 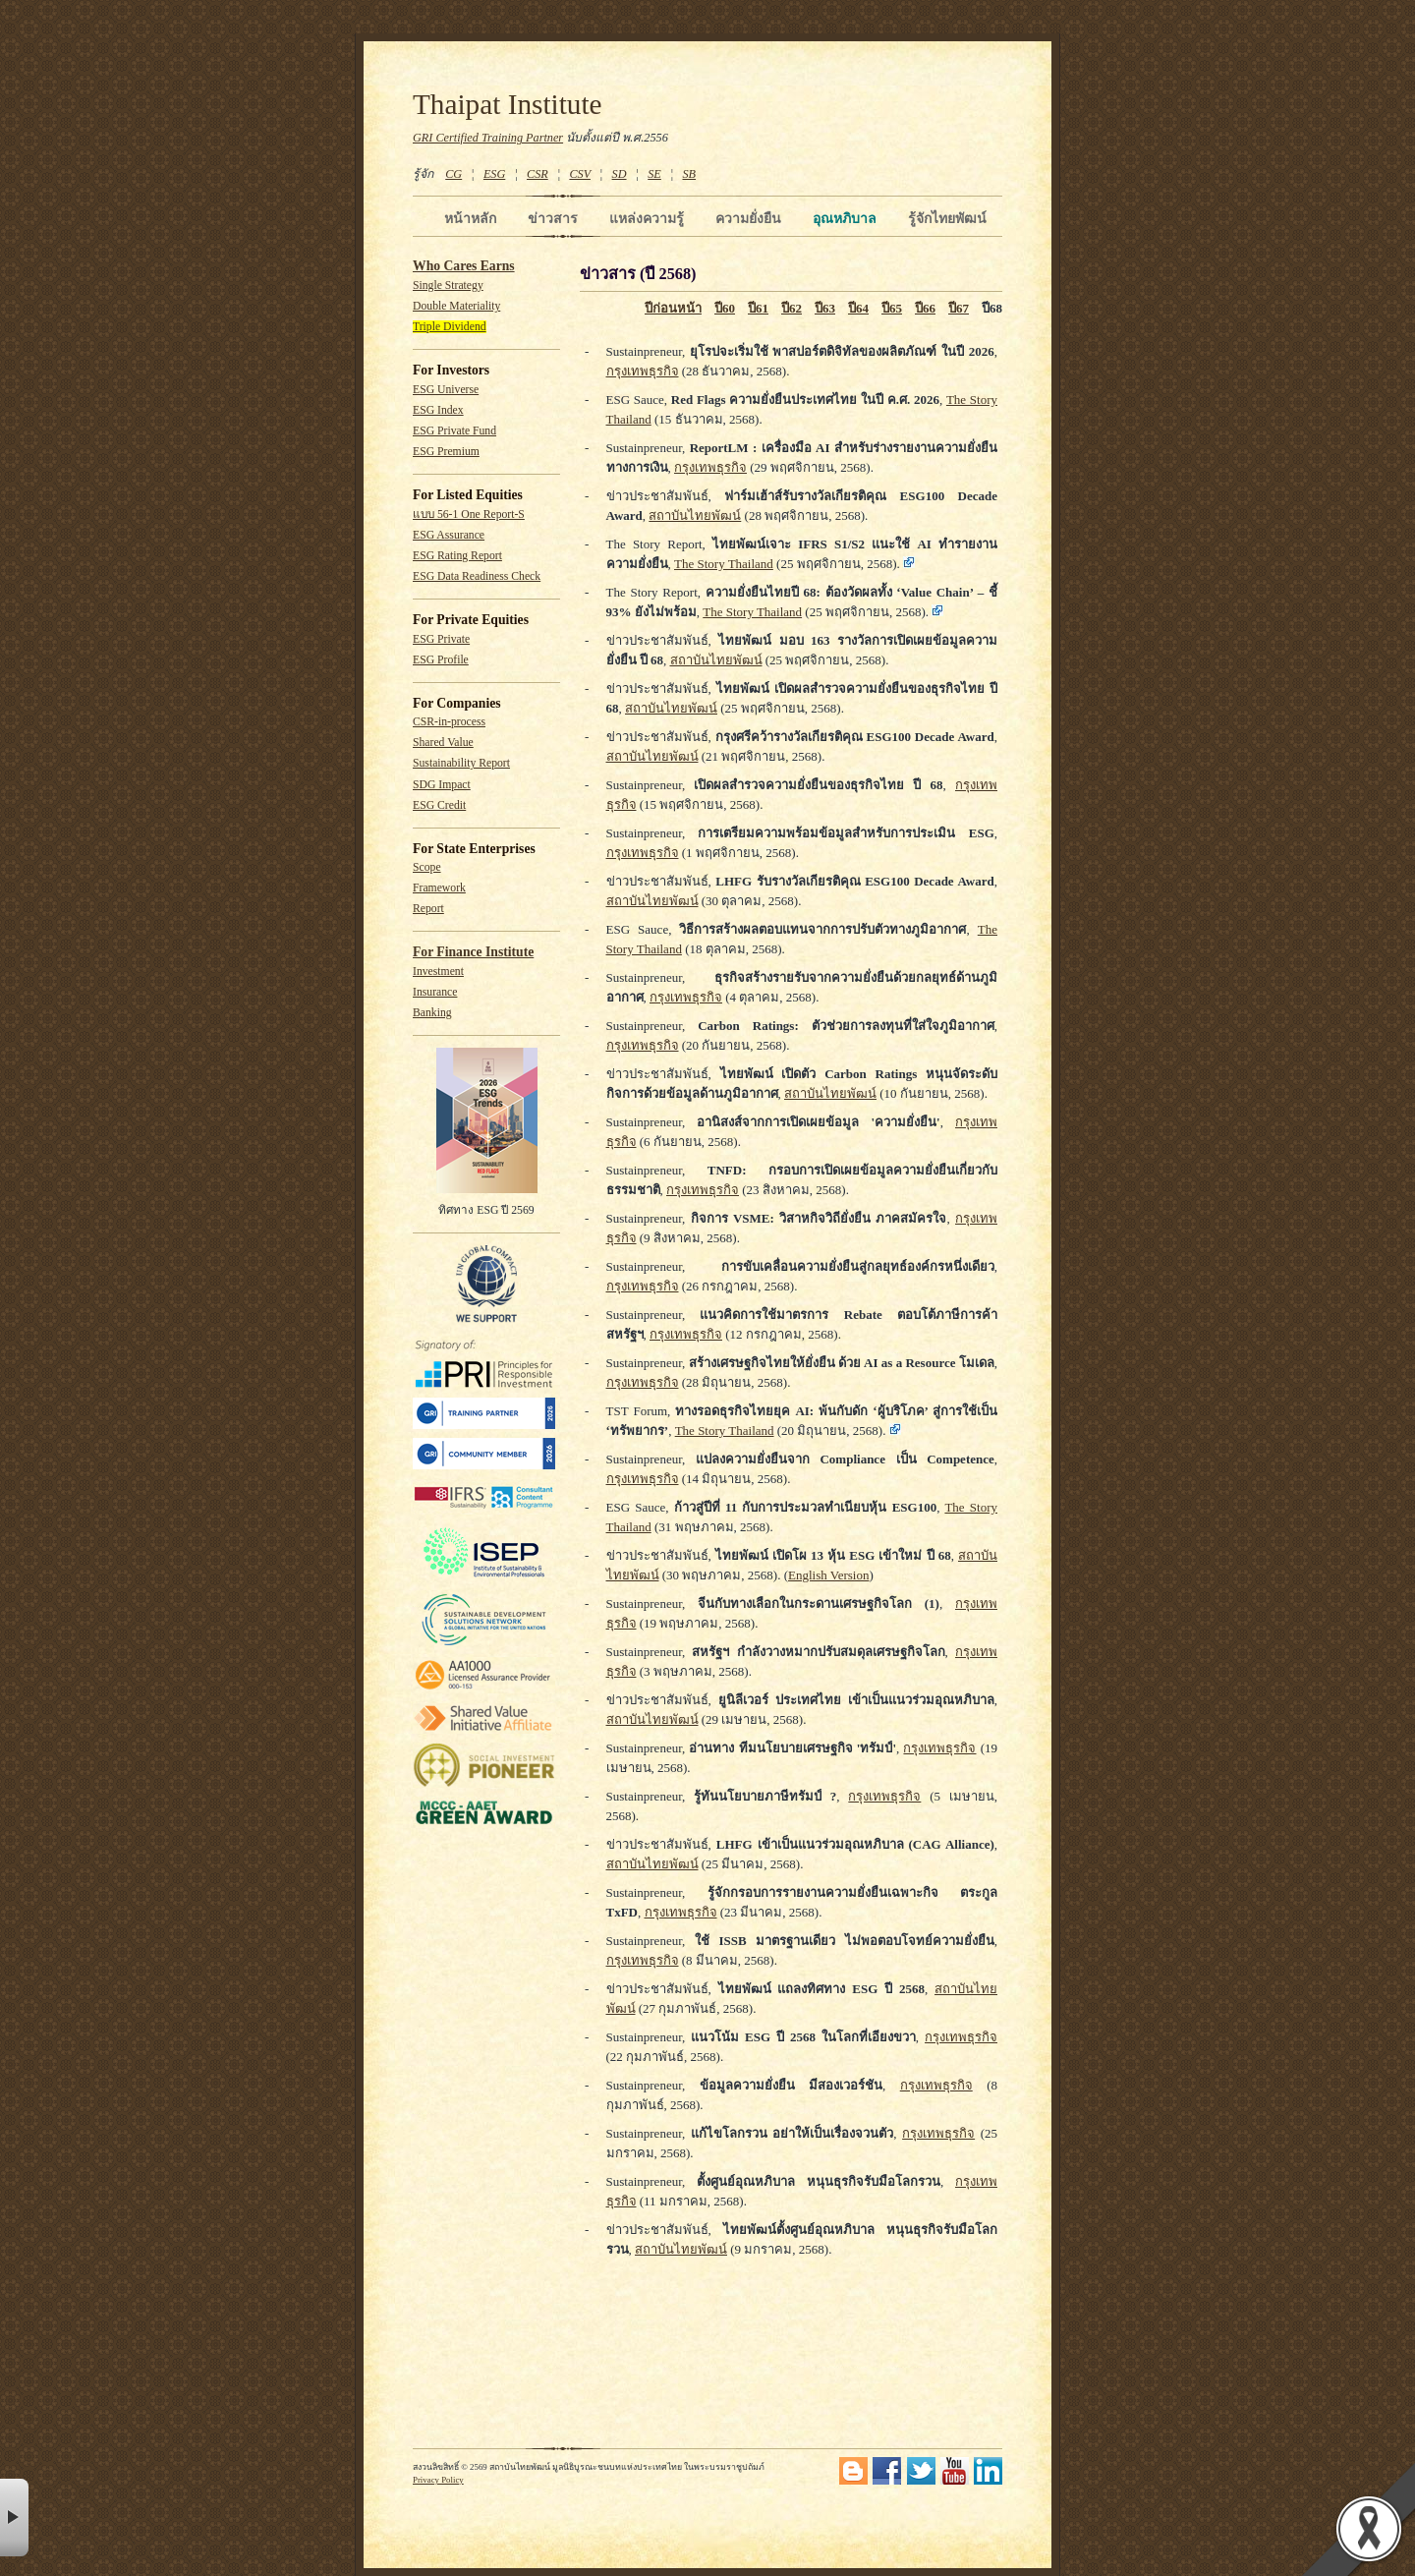 What do you see at coordinates (642, 371) in the screenshot?
I see `กรุงเทพธุรกิจ` at bounding box center [642, 371].